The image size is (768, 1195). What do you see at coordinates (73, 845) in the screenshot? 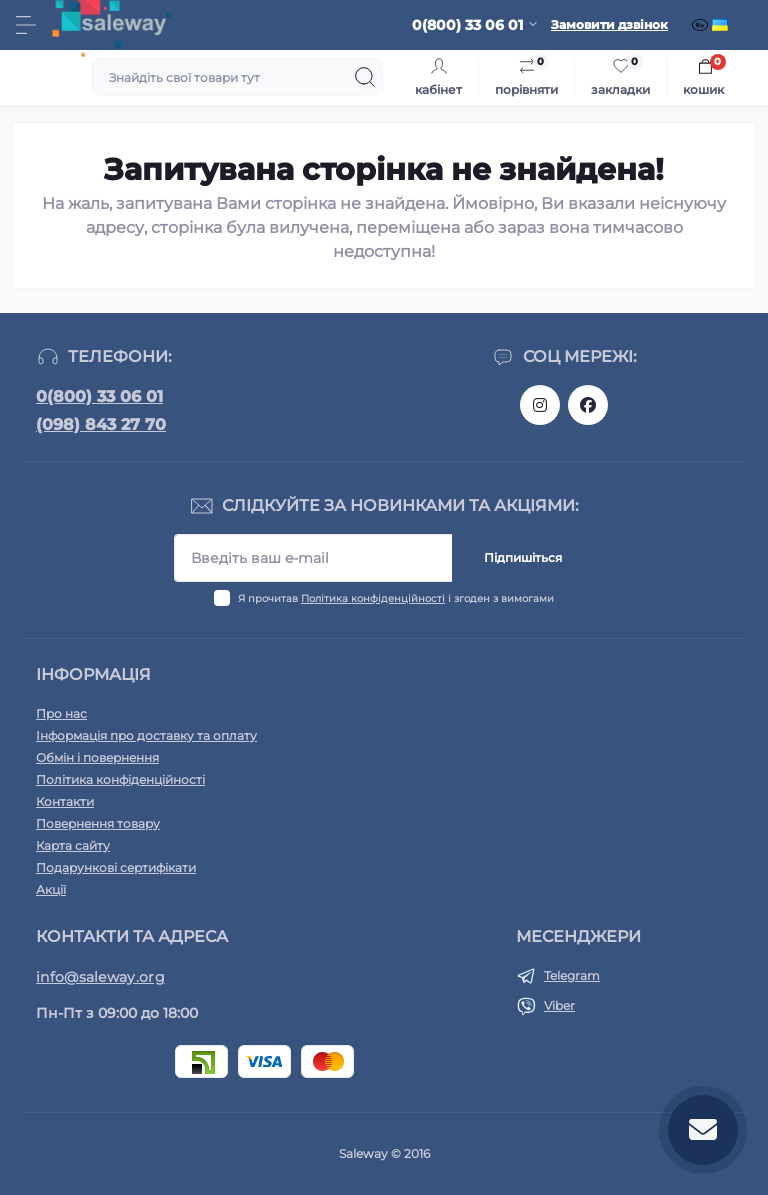
I see `Карта сайту` at bounding box center [73, 845].